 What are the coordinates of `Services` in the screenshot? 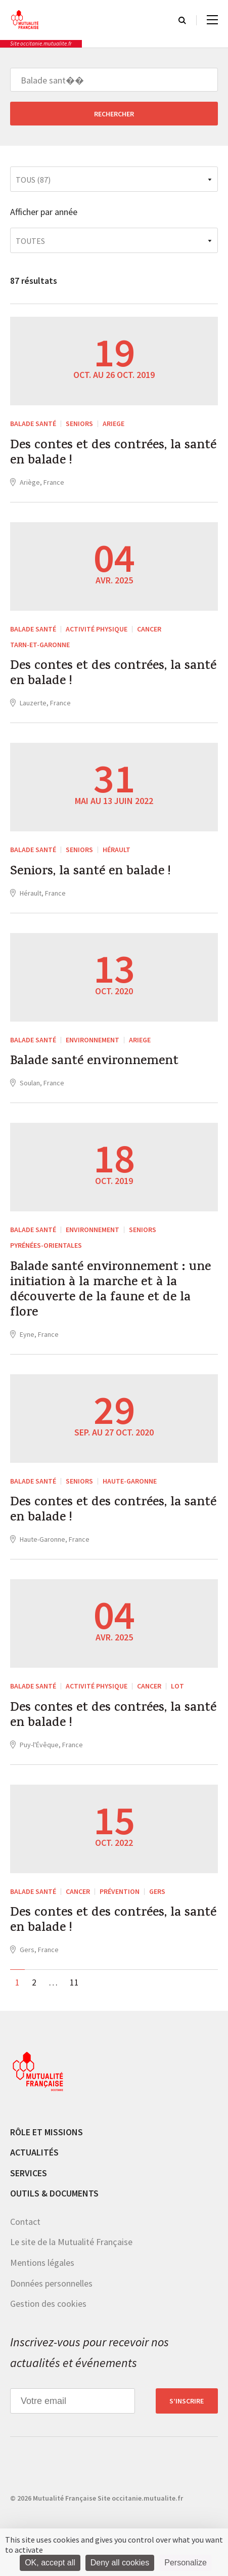 It's located at (28, 2173).